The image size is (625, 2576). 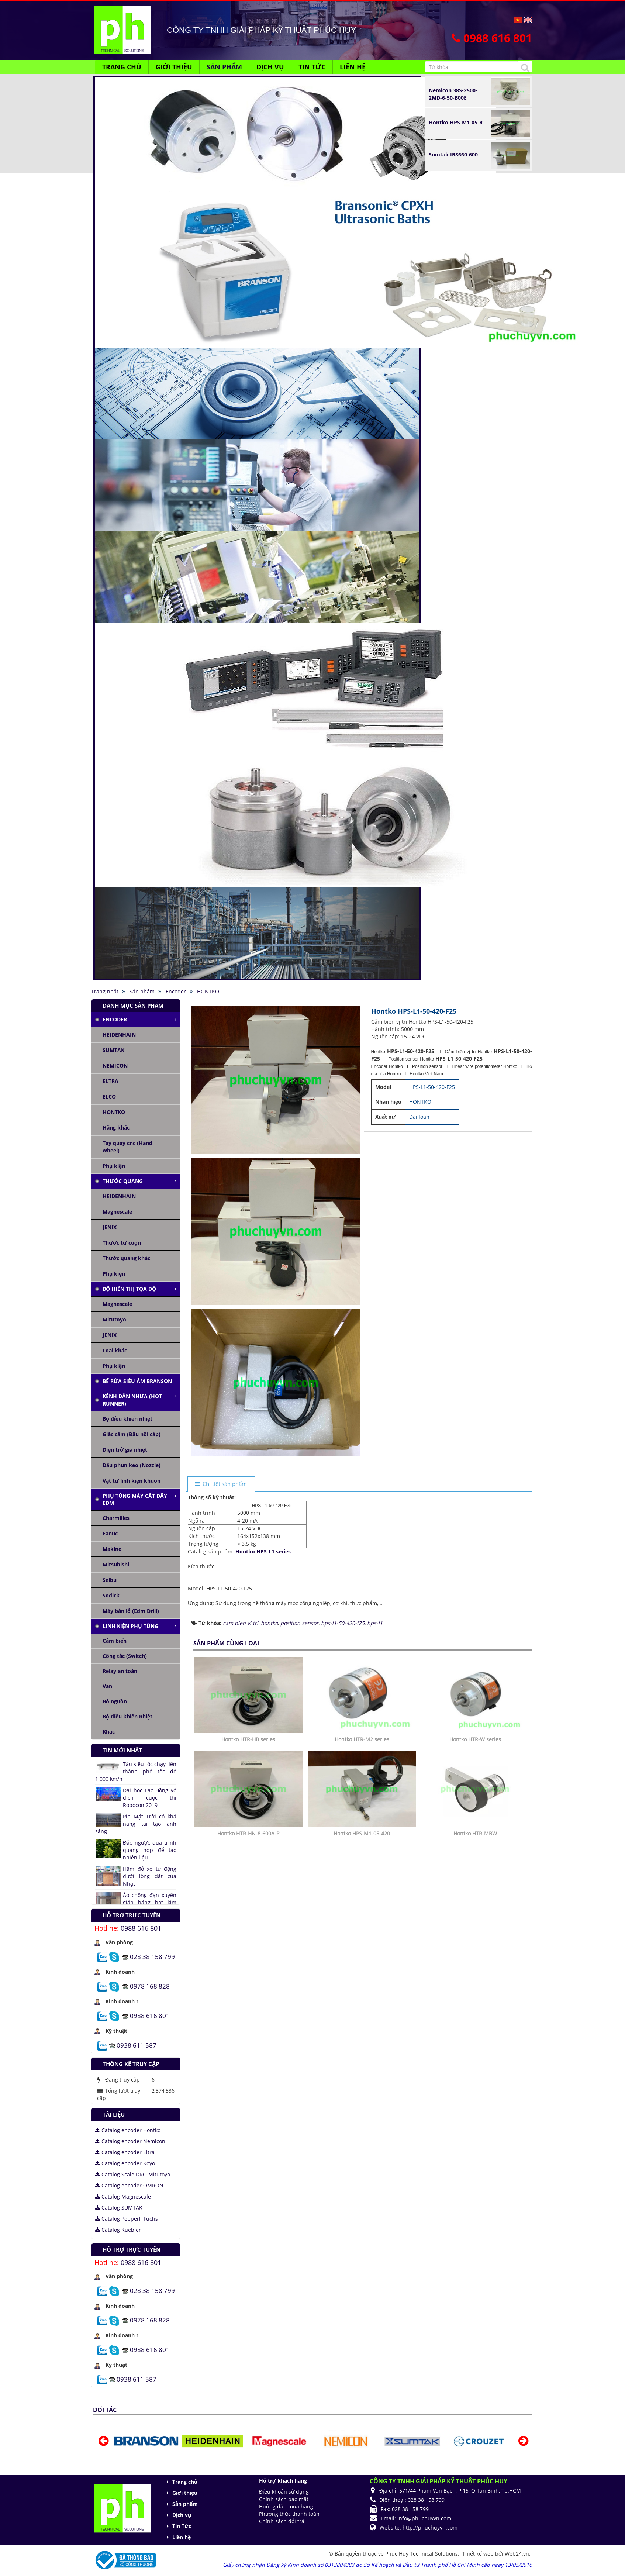 I want to click on Cảm biến, so click(x=115, y=1640).